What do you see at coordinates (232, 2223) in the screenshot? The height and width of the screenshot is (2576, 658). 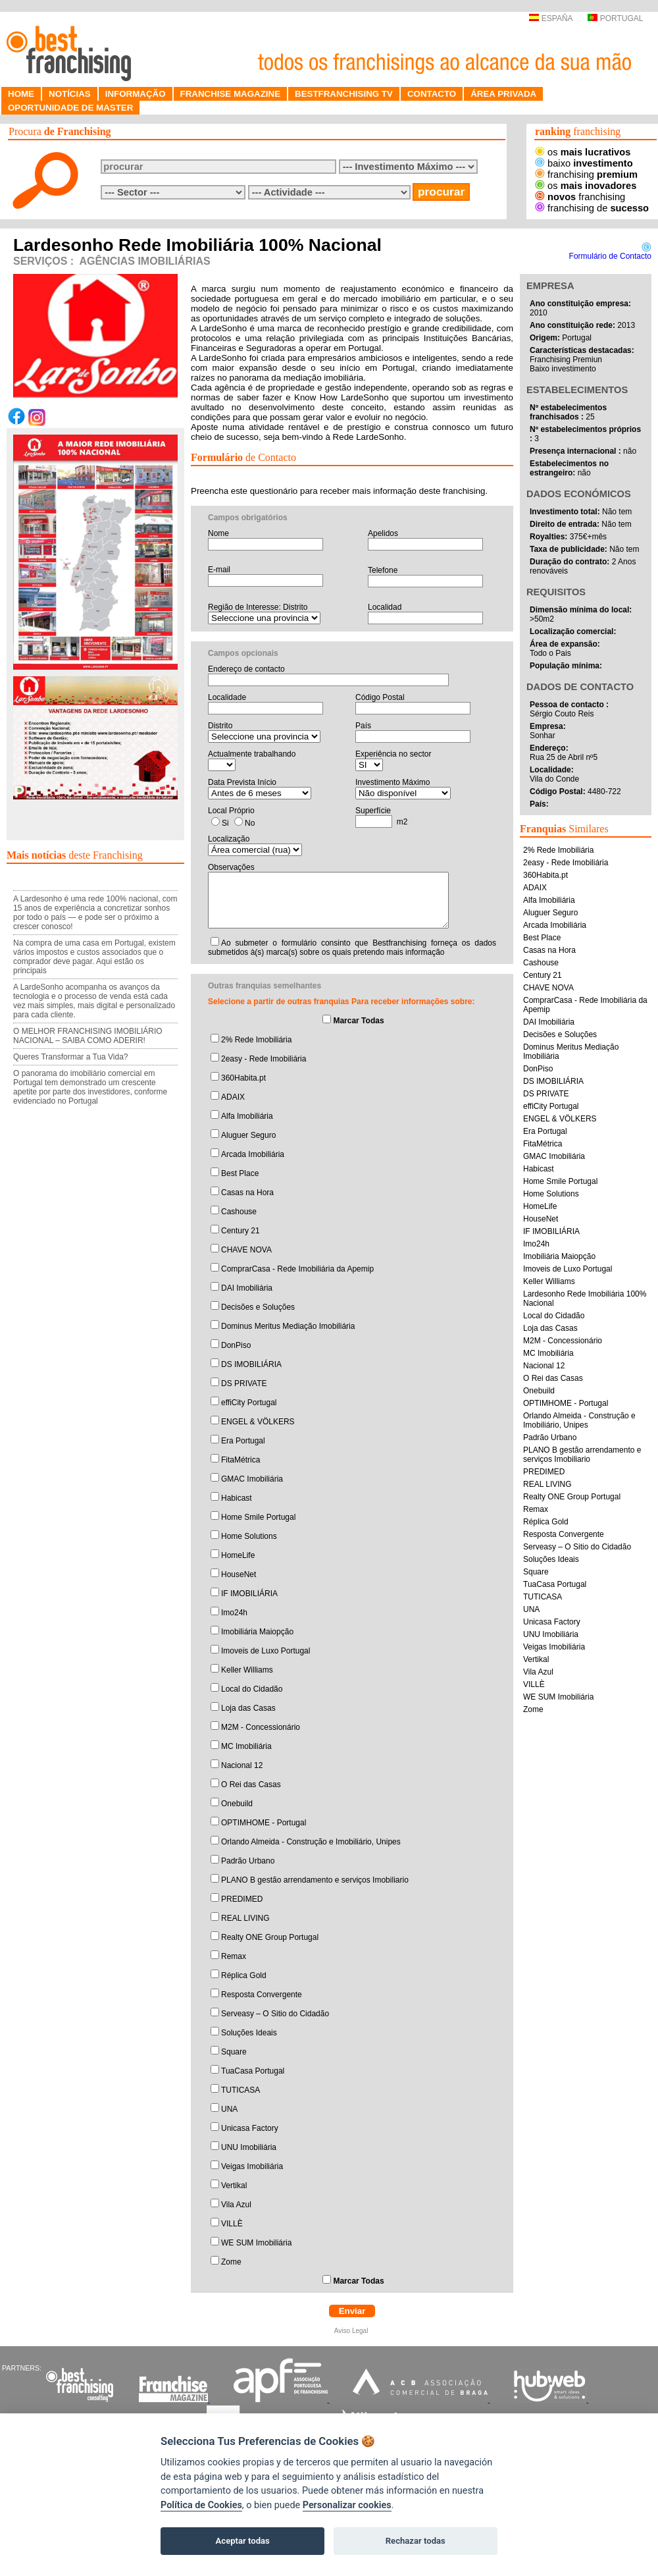 I see `VILLÈ` at bounding box center [232, 2223].